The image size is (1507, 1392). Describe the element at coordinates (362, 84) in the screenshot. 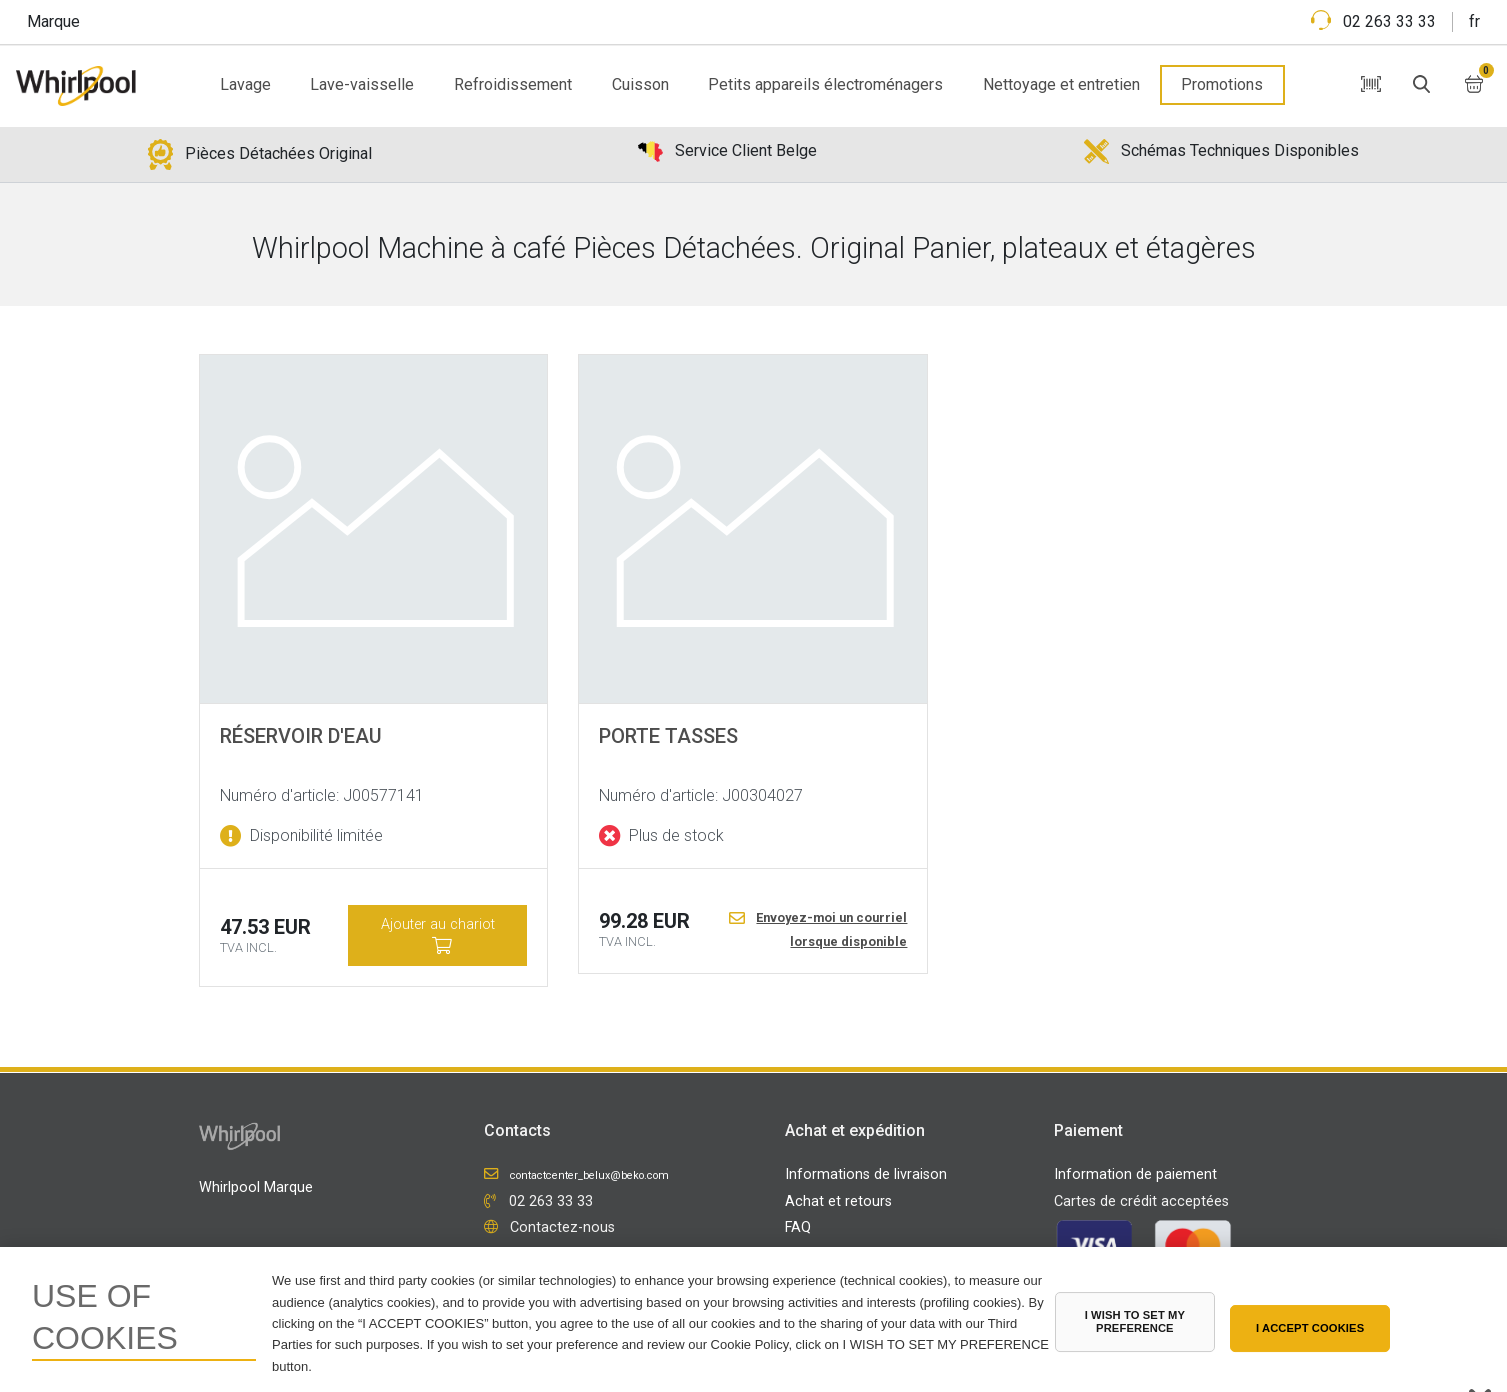

I see `Lave-vaisselle` at that location.